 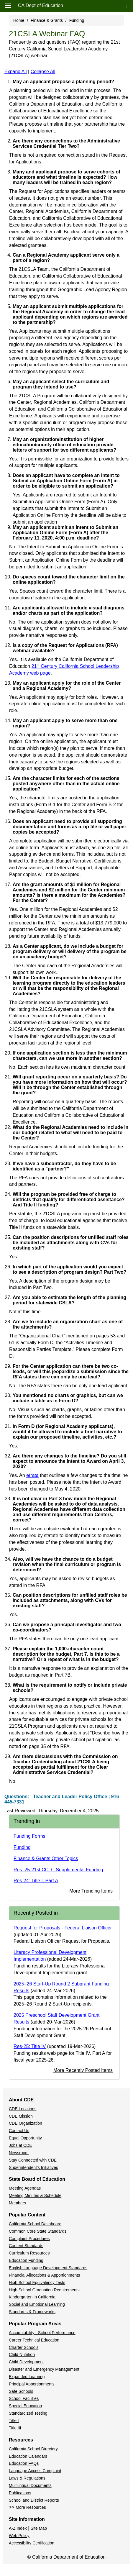 What do you see at coordinates (28, 2456) in the screenshot?
I see `Education Calendars` at bounding box center [28, 2456].